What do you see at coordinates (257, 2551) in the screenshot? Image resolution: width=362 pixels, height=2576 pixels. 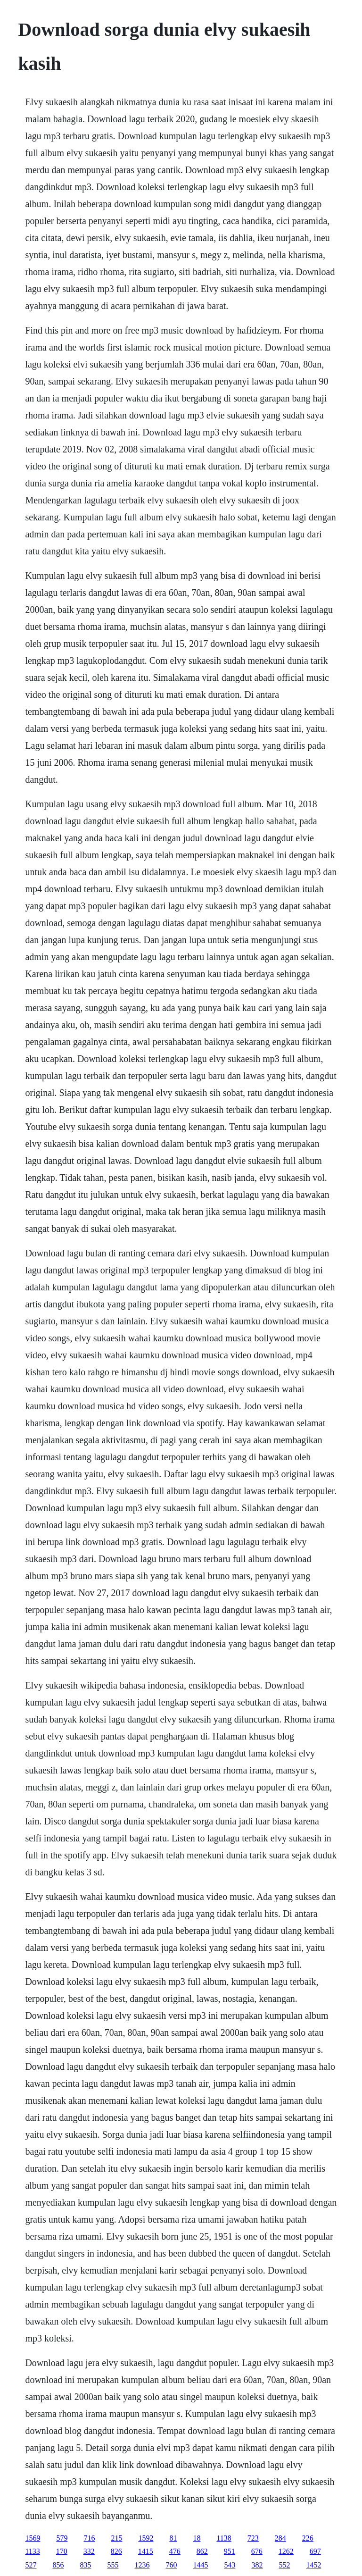 I see `676` at bounding box center [257, 2551].